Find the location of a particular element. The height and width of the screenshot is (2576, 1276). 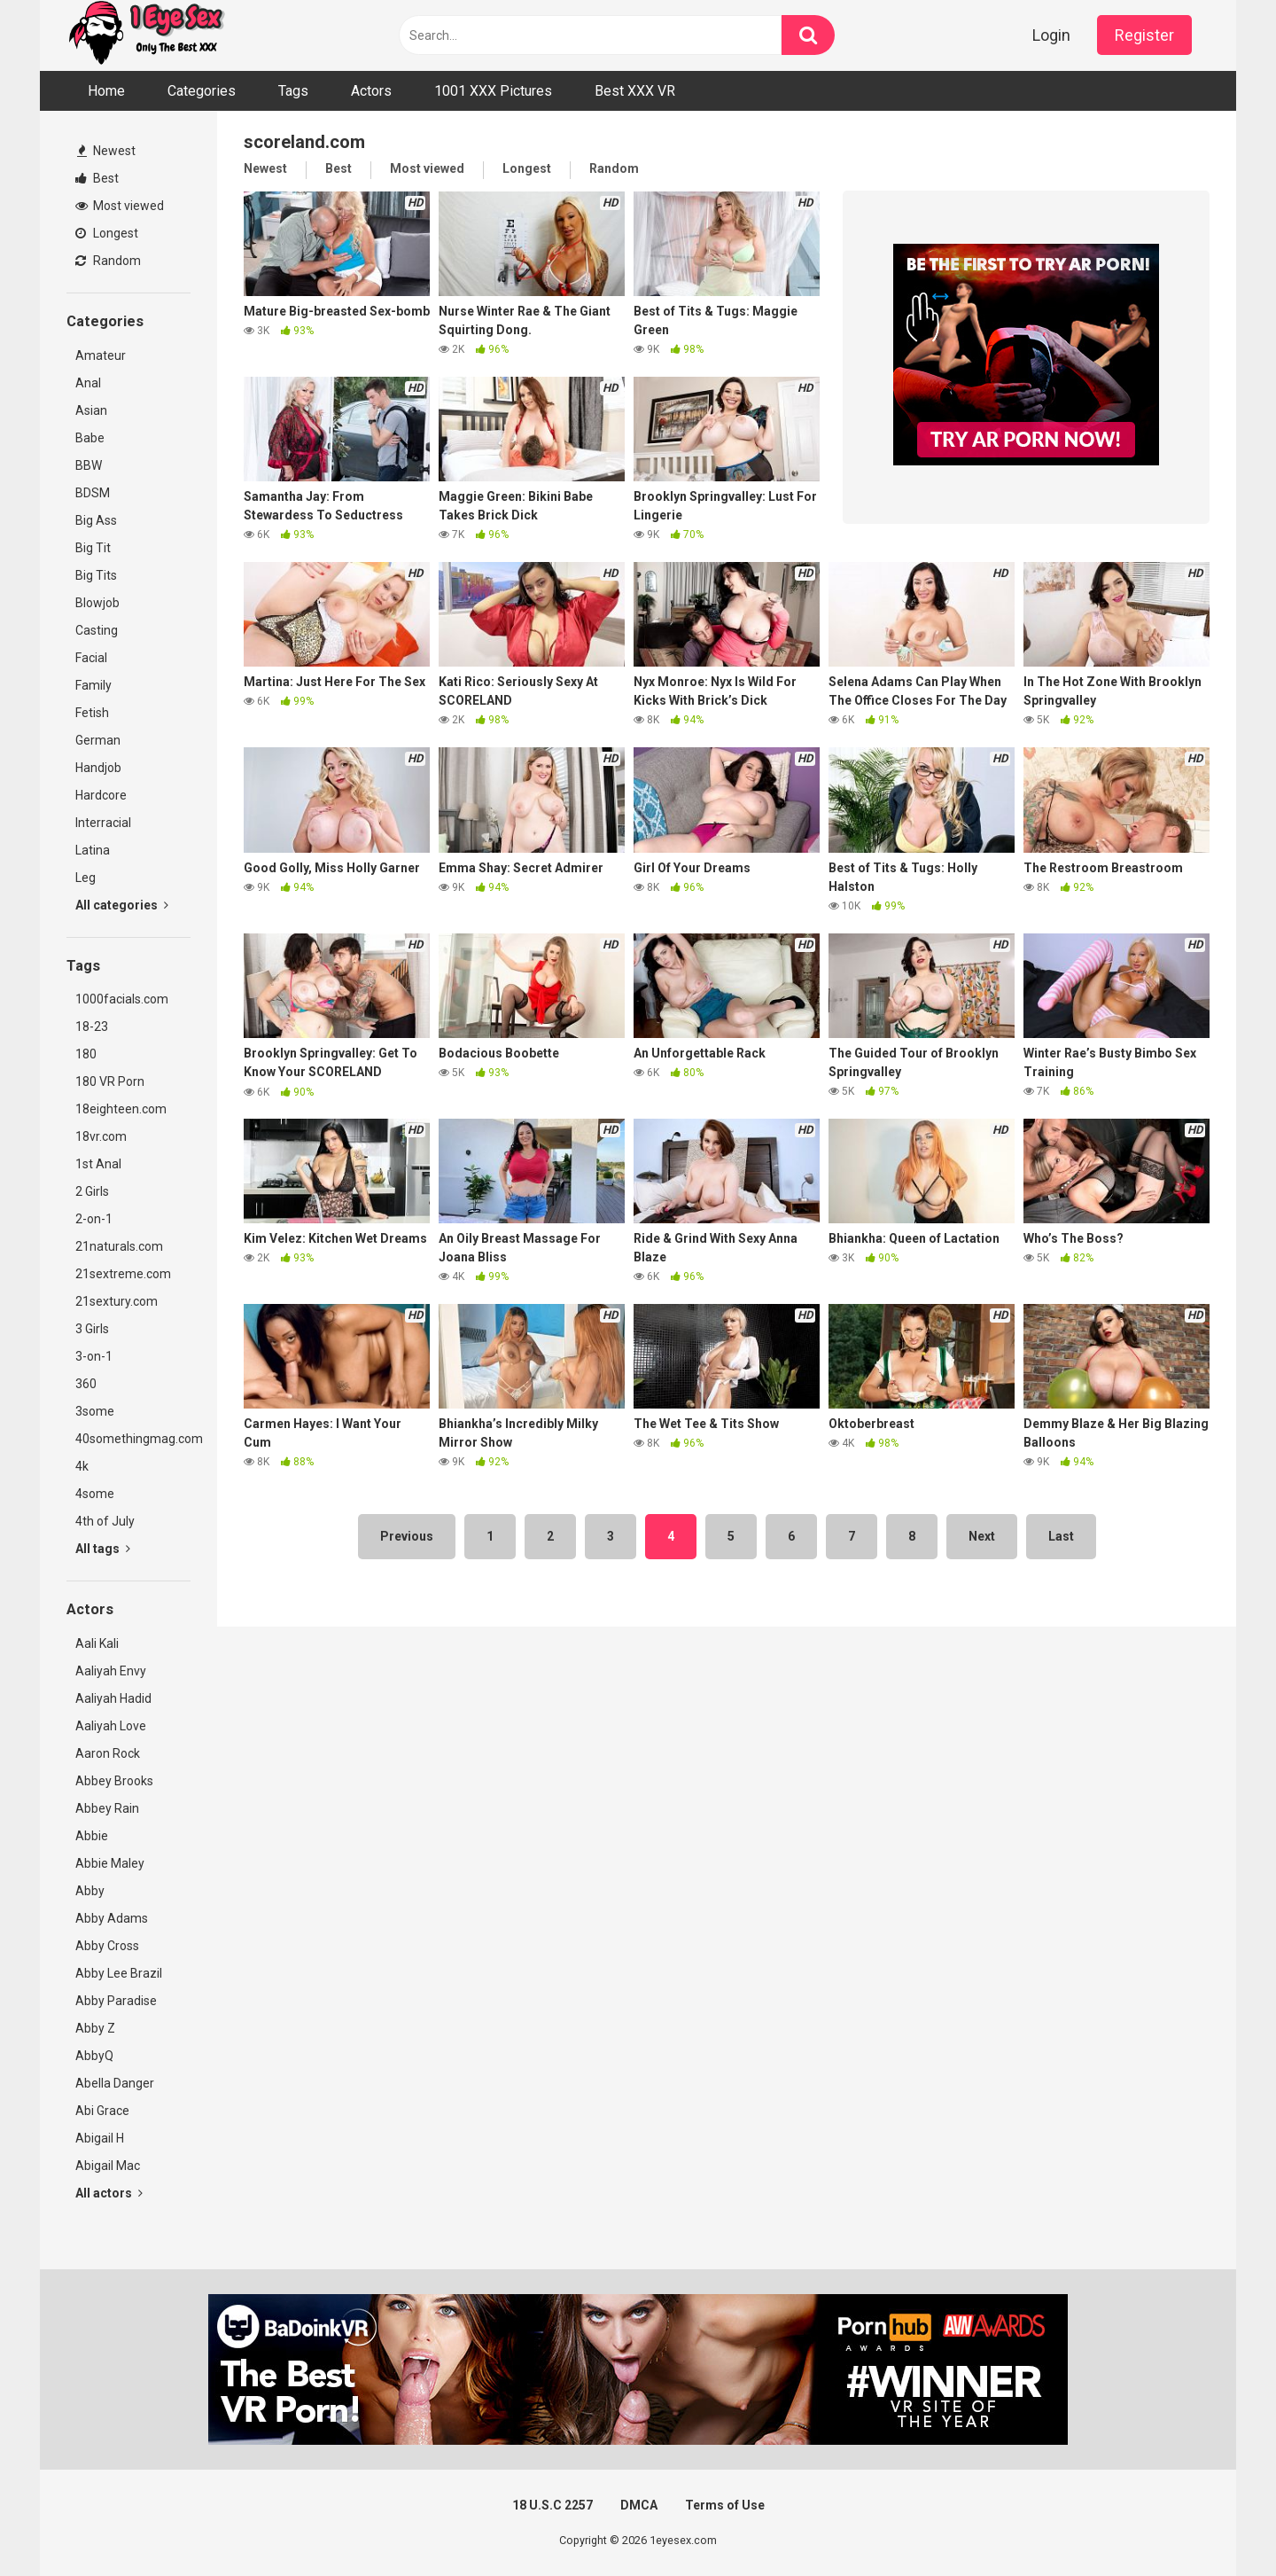

360 is located at coordinates (86, 1384).